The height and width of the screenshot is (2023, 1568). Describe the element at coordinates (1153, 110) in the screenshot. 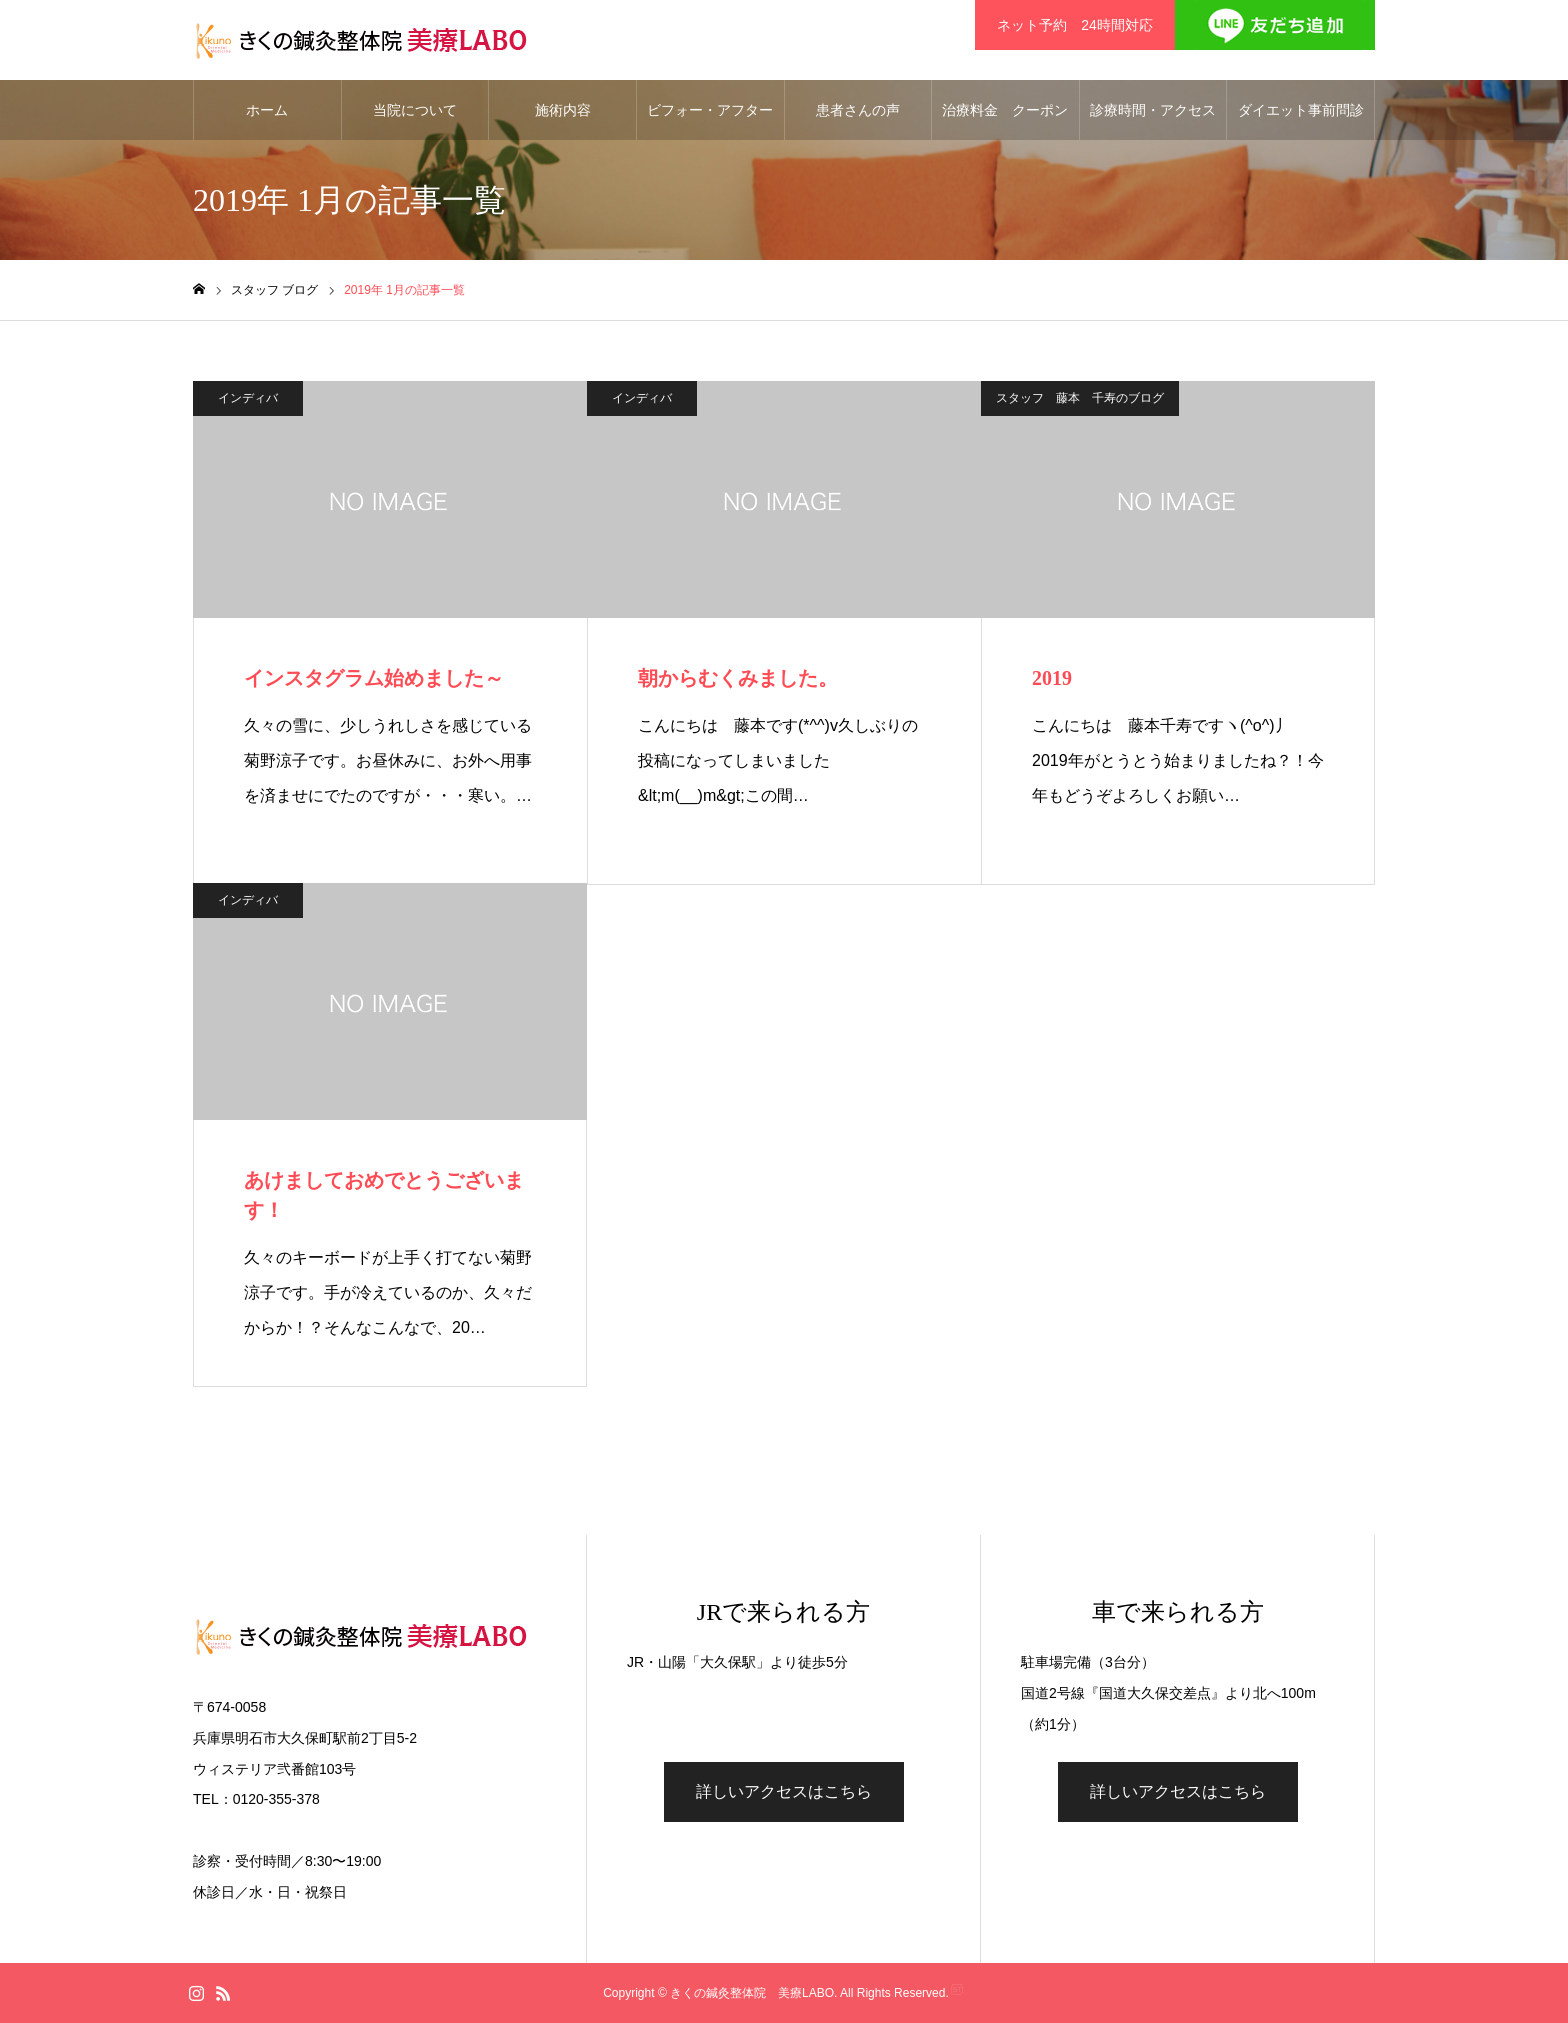

I see `診療時間・アクセス` at that location.